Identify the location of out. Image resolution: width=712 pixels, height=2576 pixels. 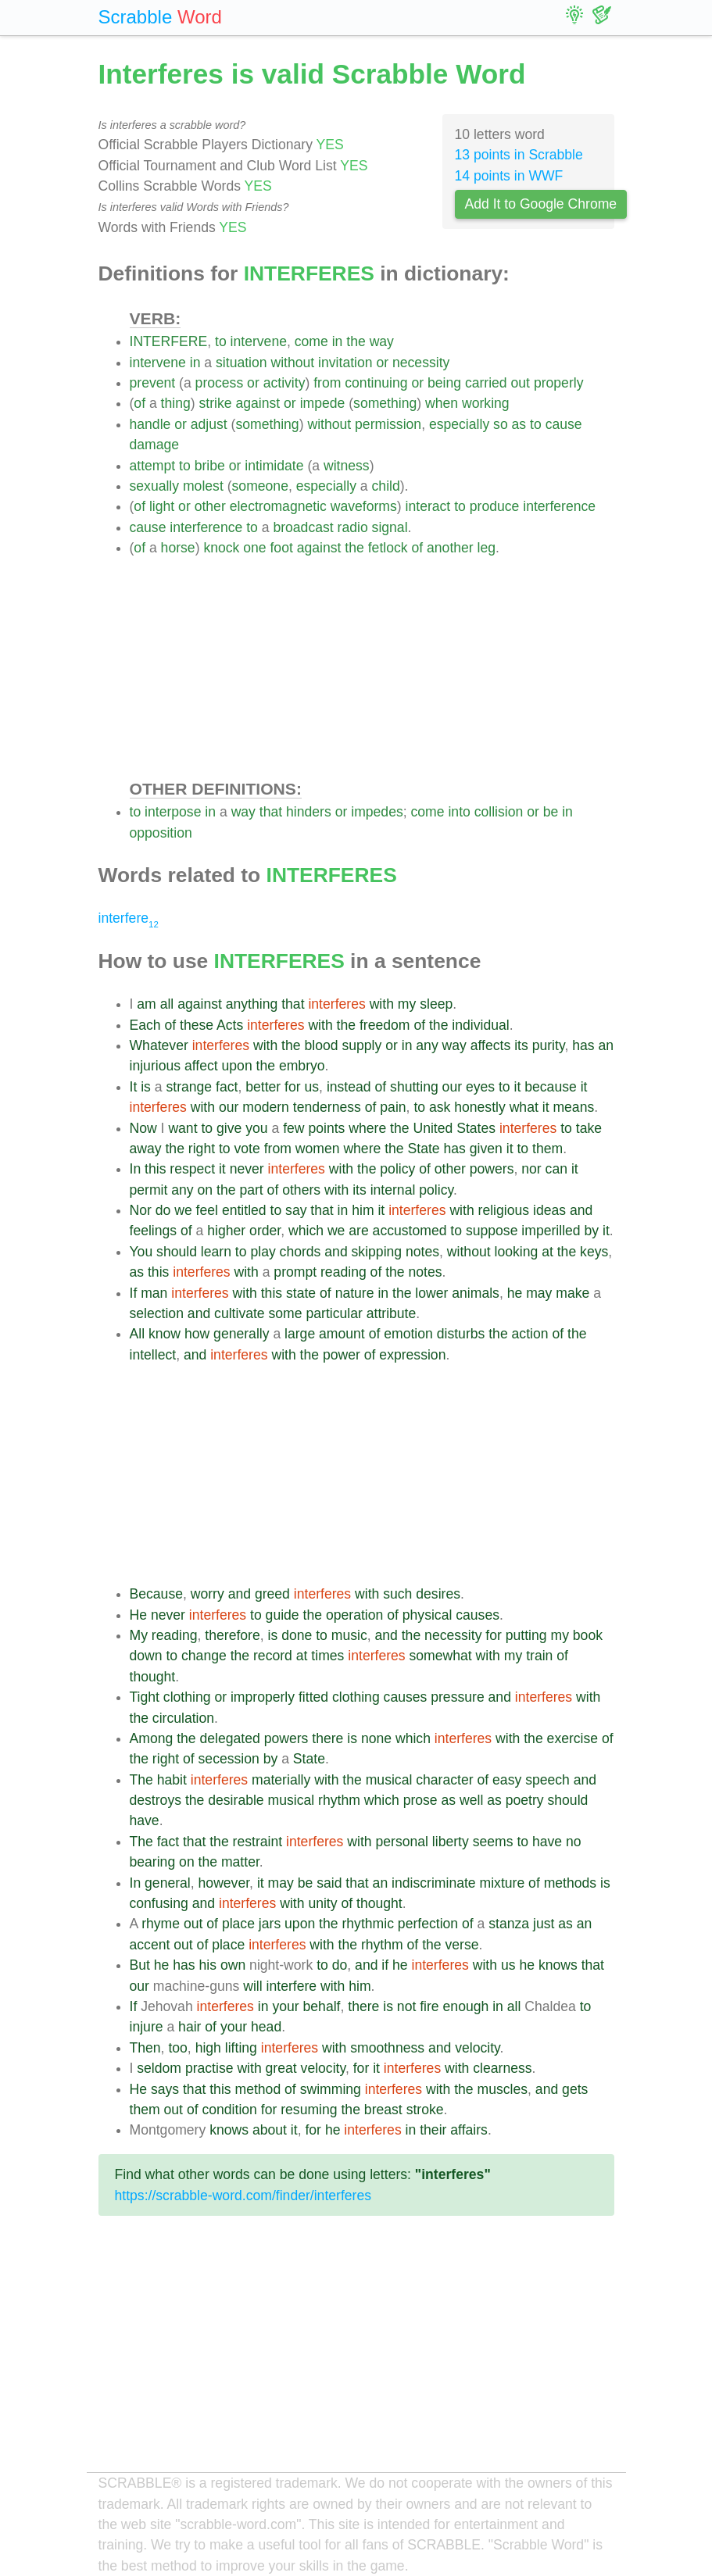
(520, 383).